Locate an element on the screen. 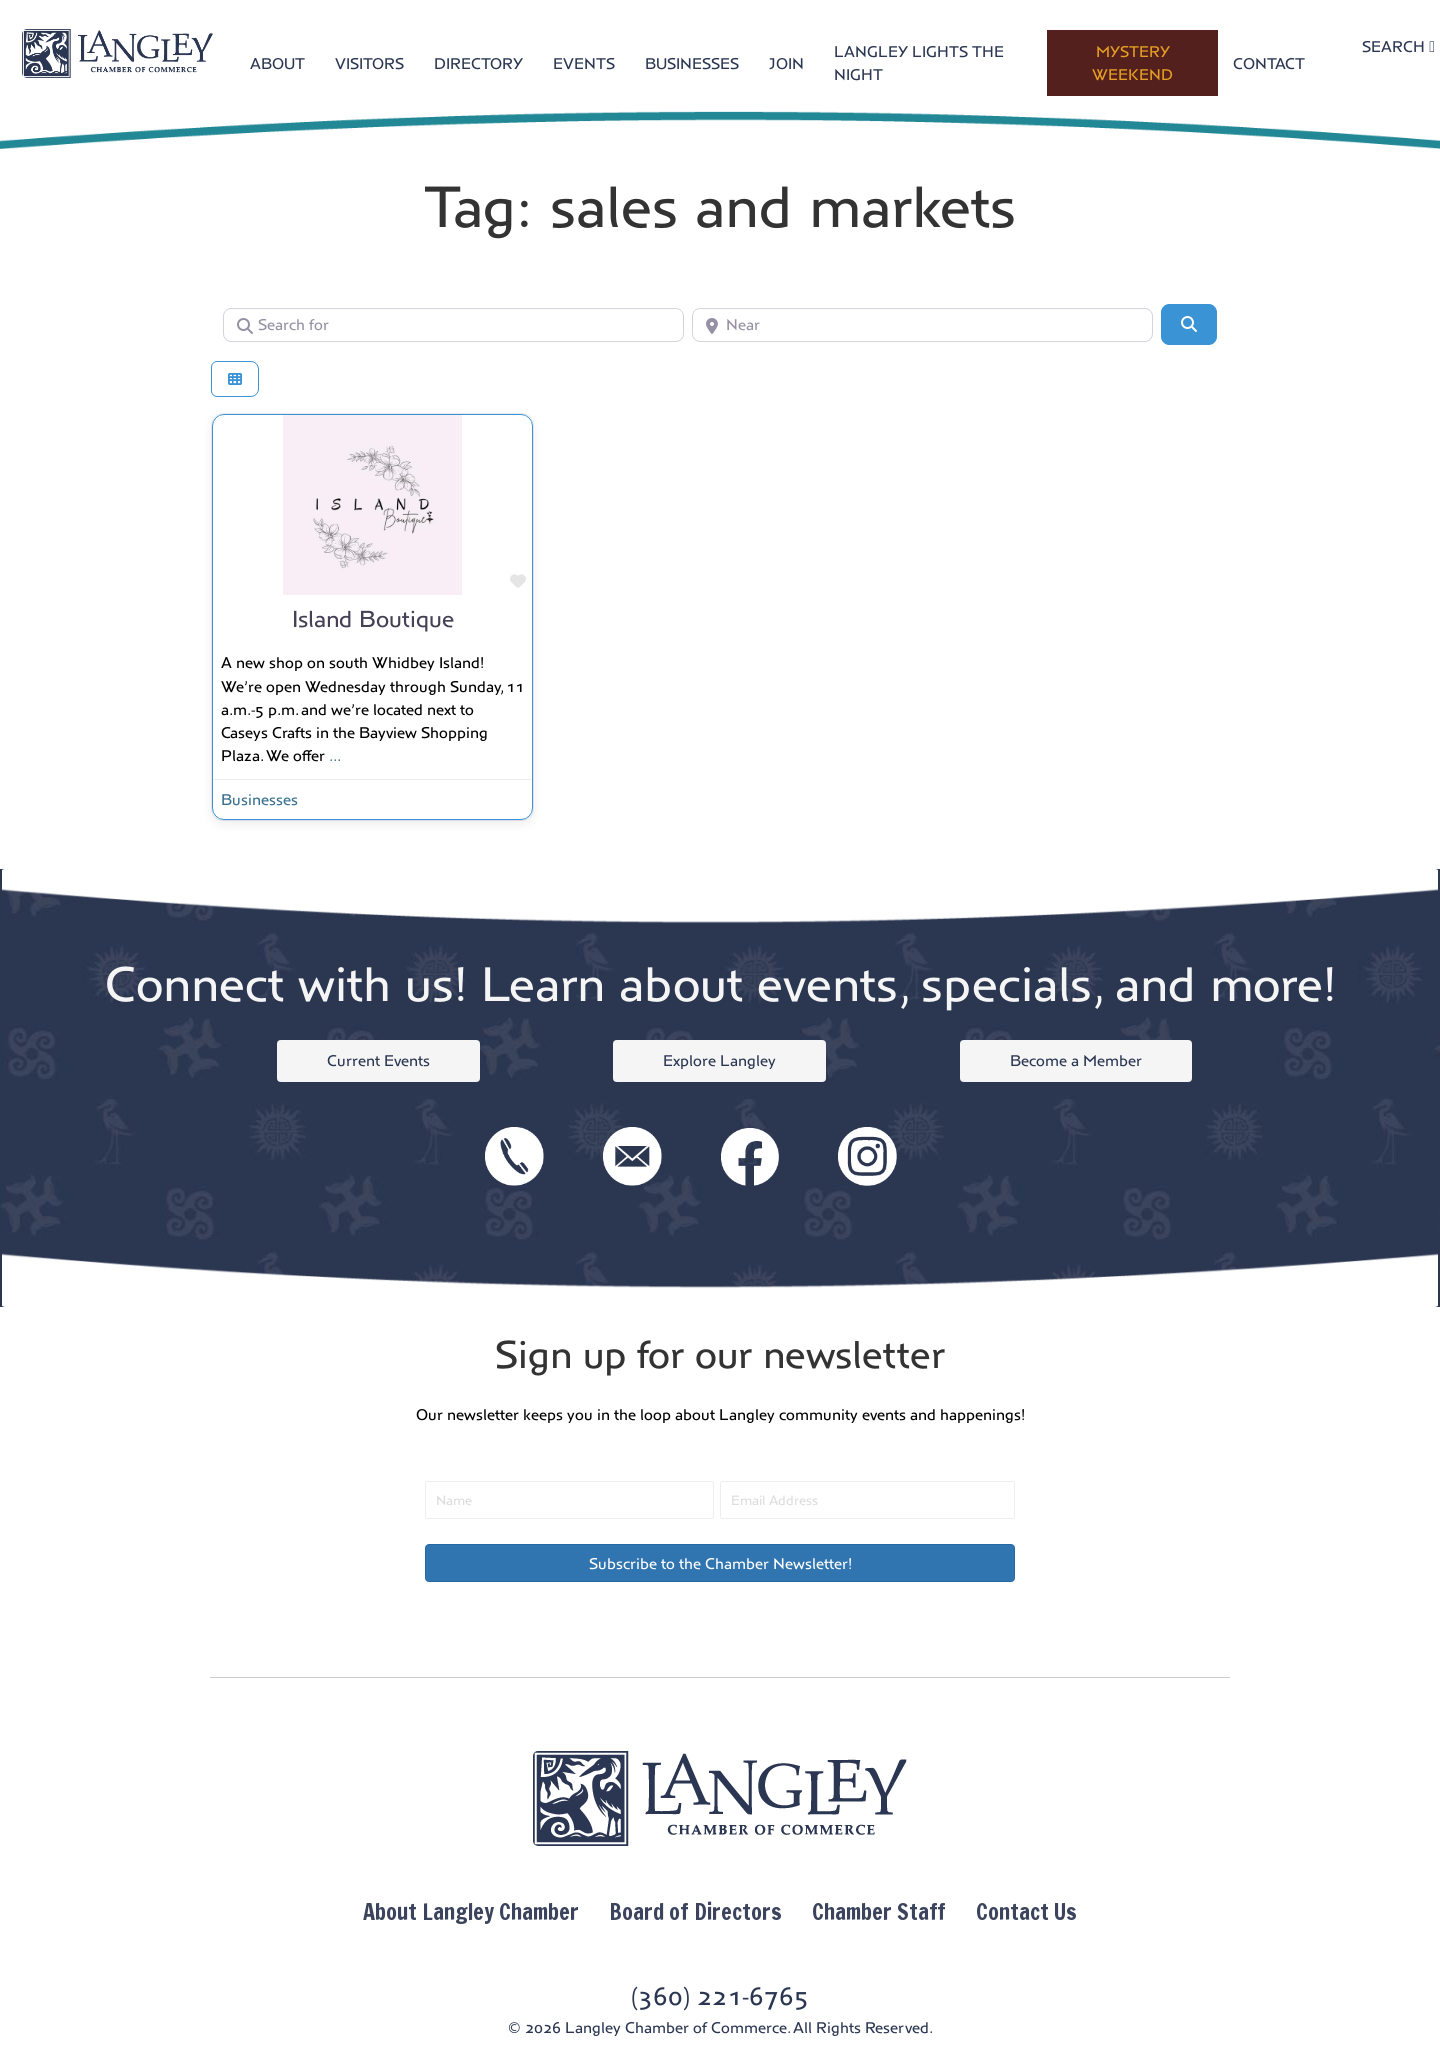 The width and height of the screenshot is (1440, 2059). [Search] is located at coordinates (1189, 324).